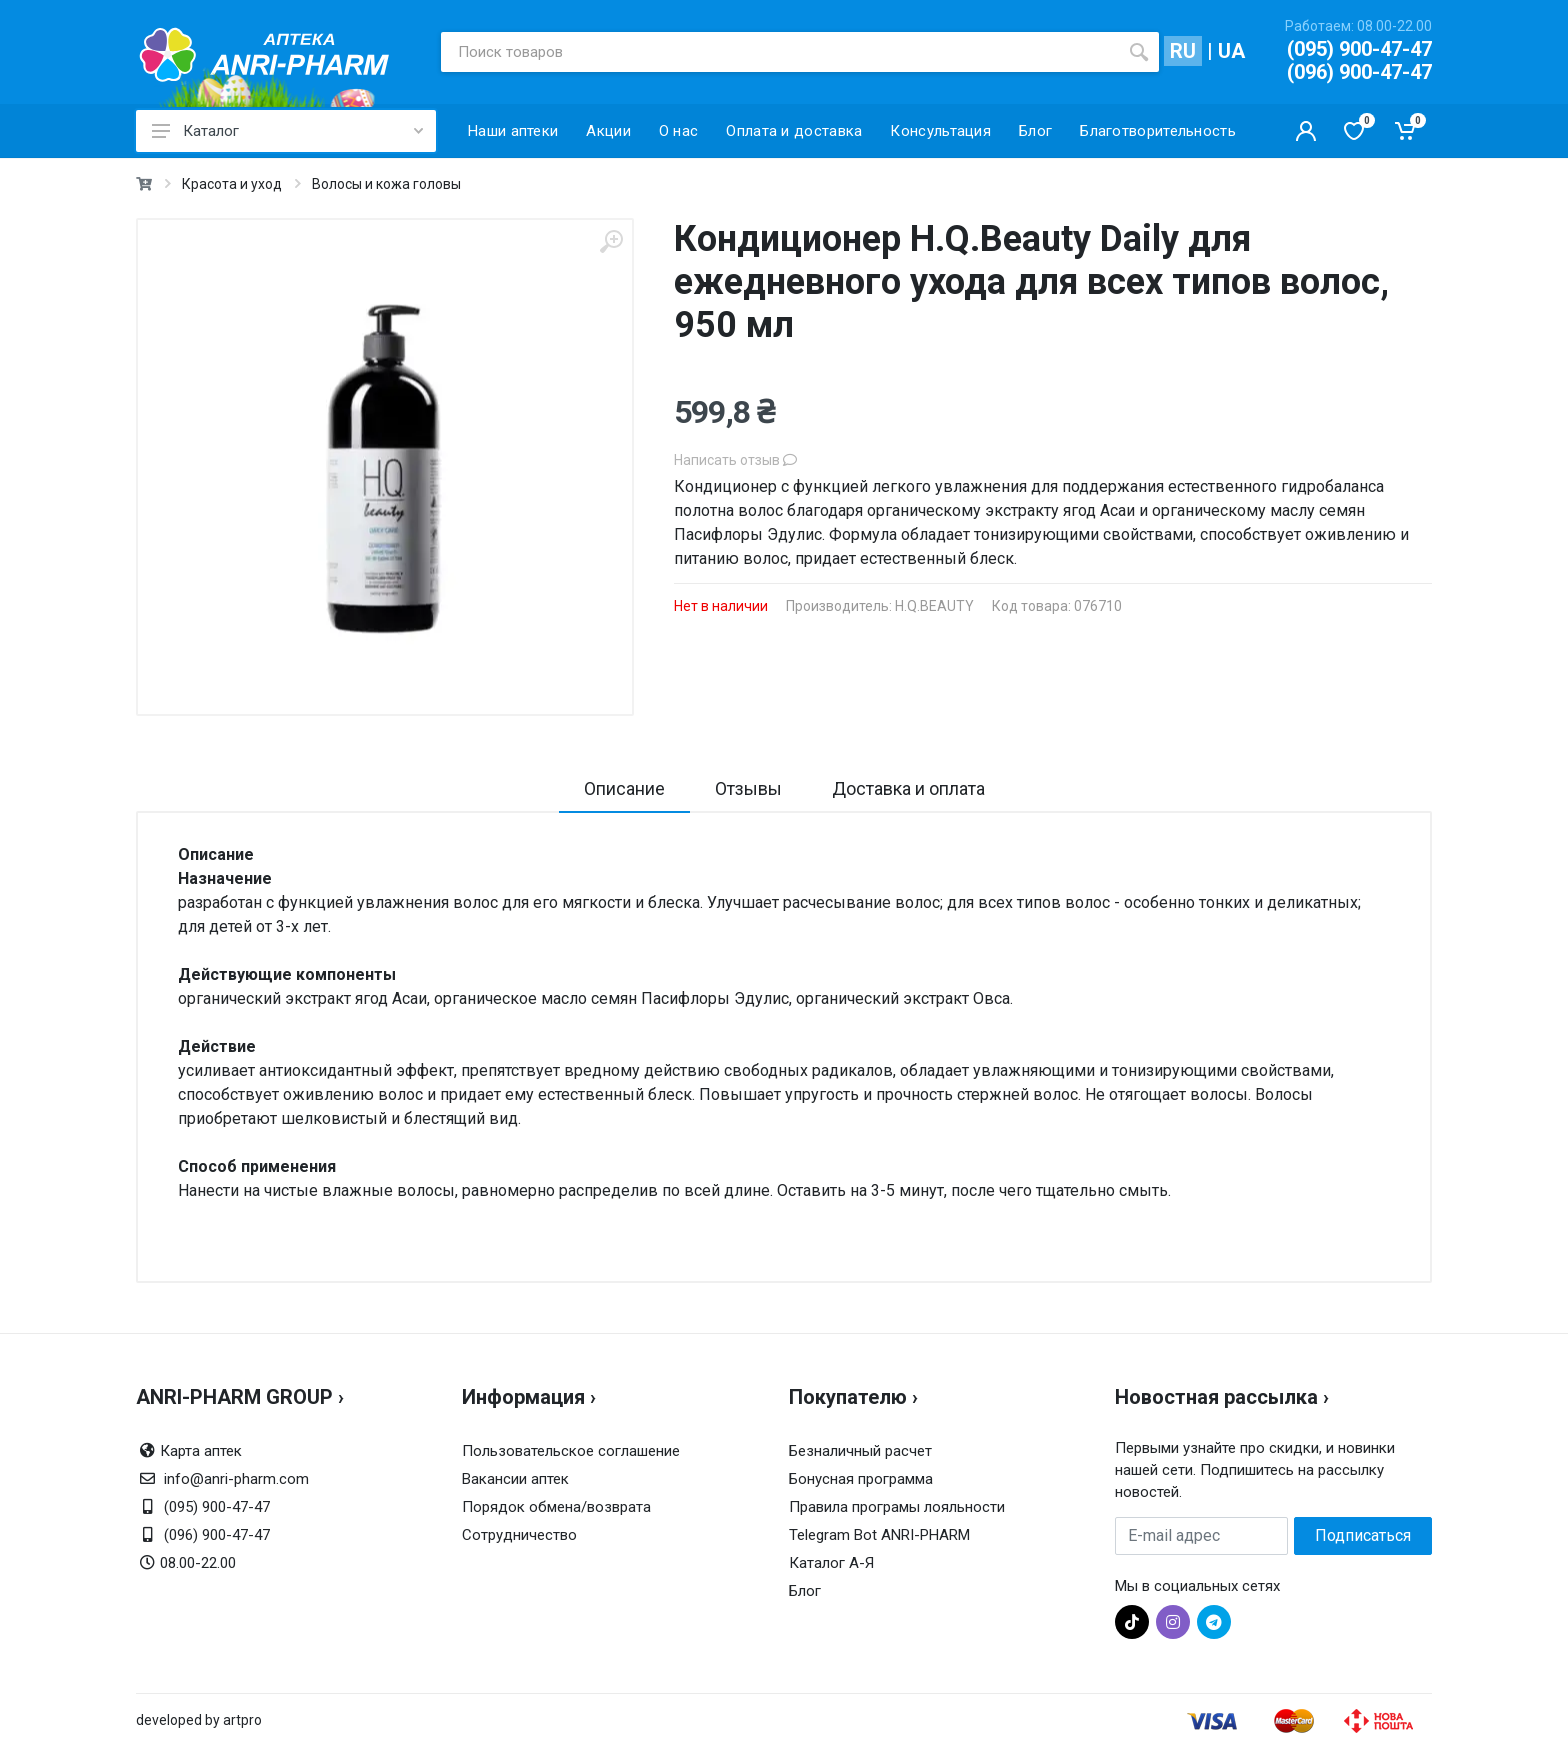 The height and width of the screenshot is (1747, 1568). What do you see at coordinates (748, 788) in the screenshot?
I see `Отзывы` at bounding box center [748, 788].